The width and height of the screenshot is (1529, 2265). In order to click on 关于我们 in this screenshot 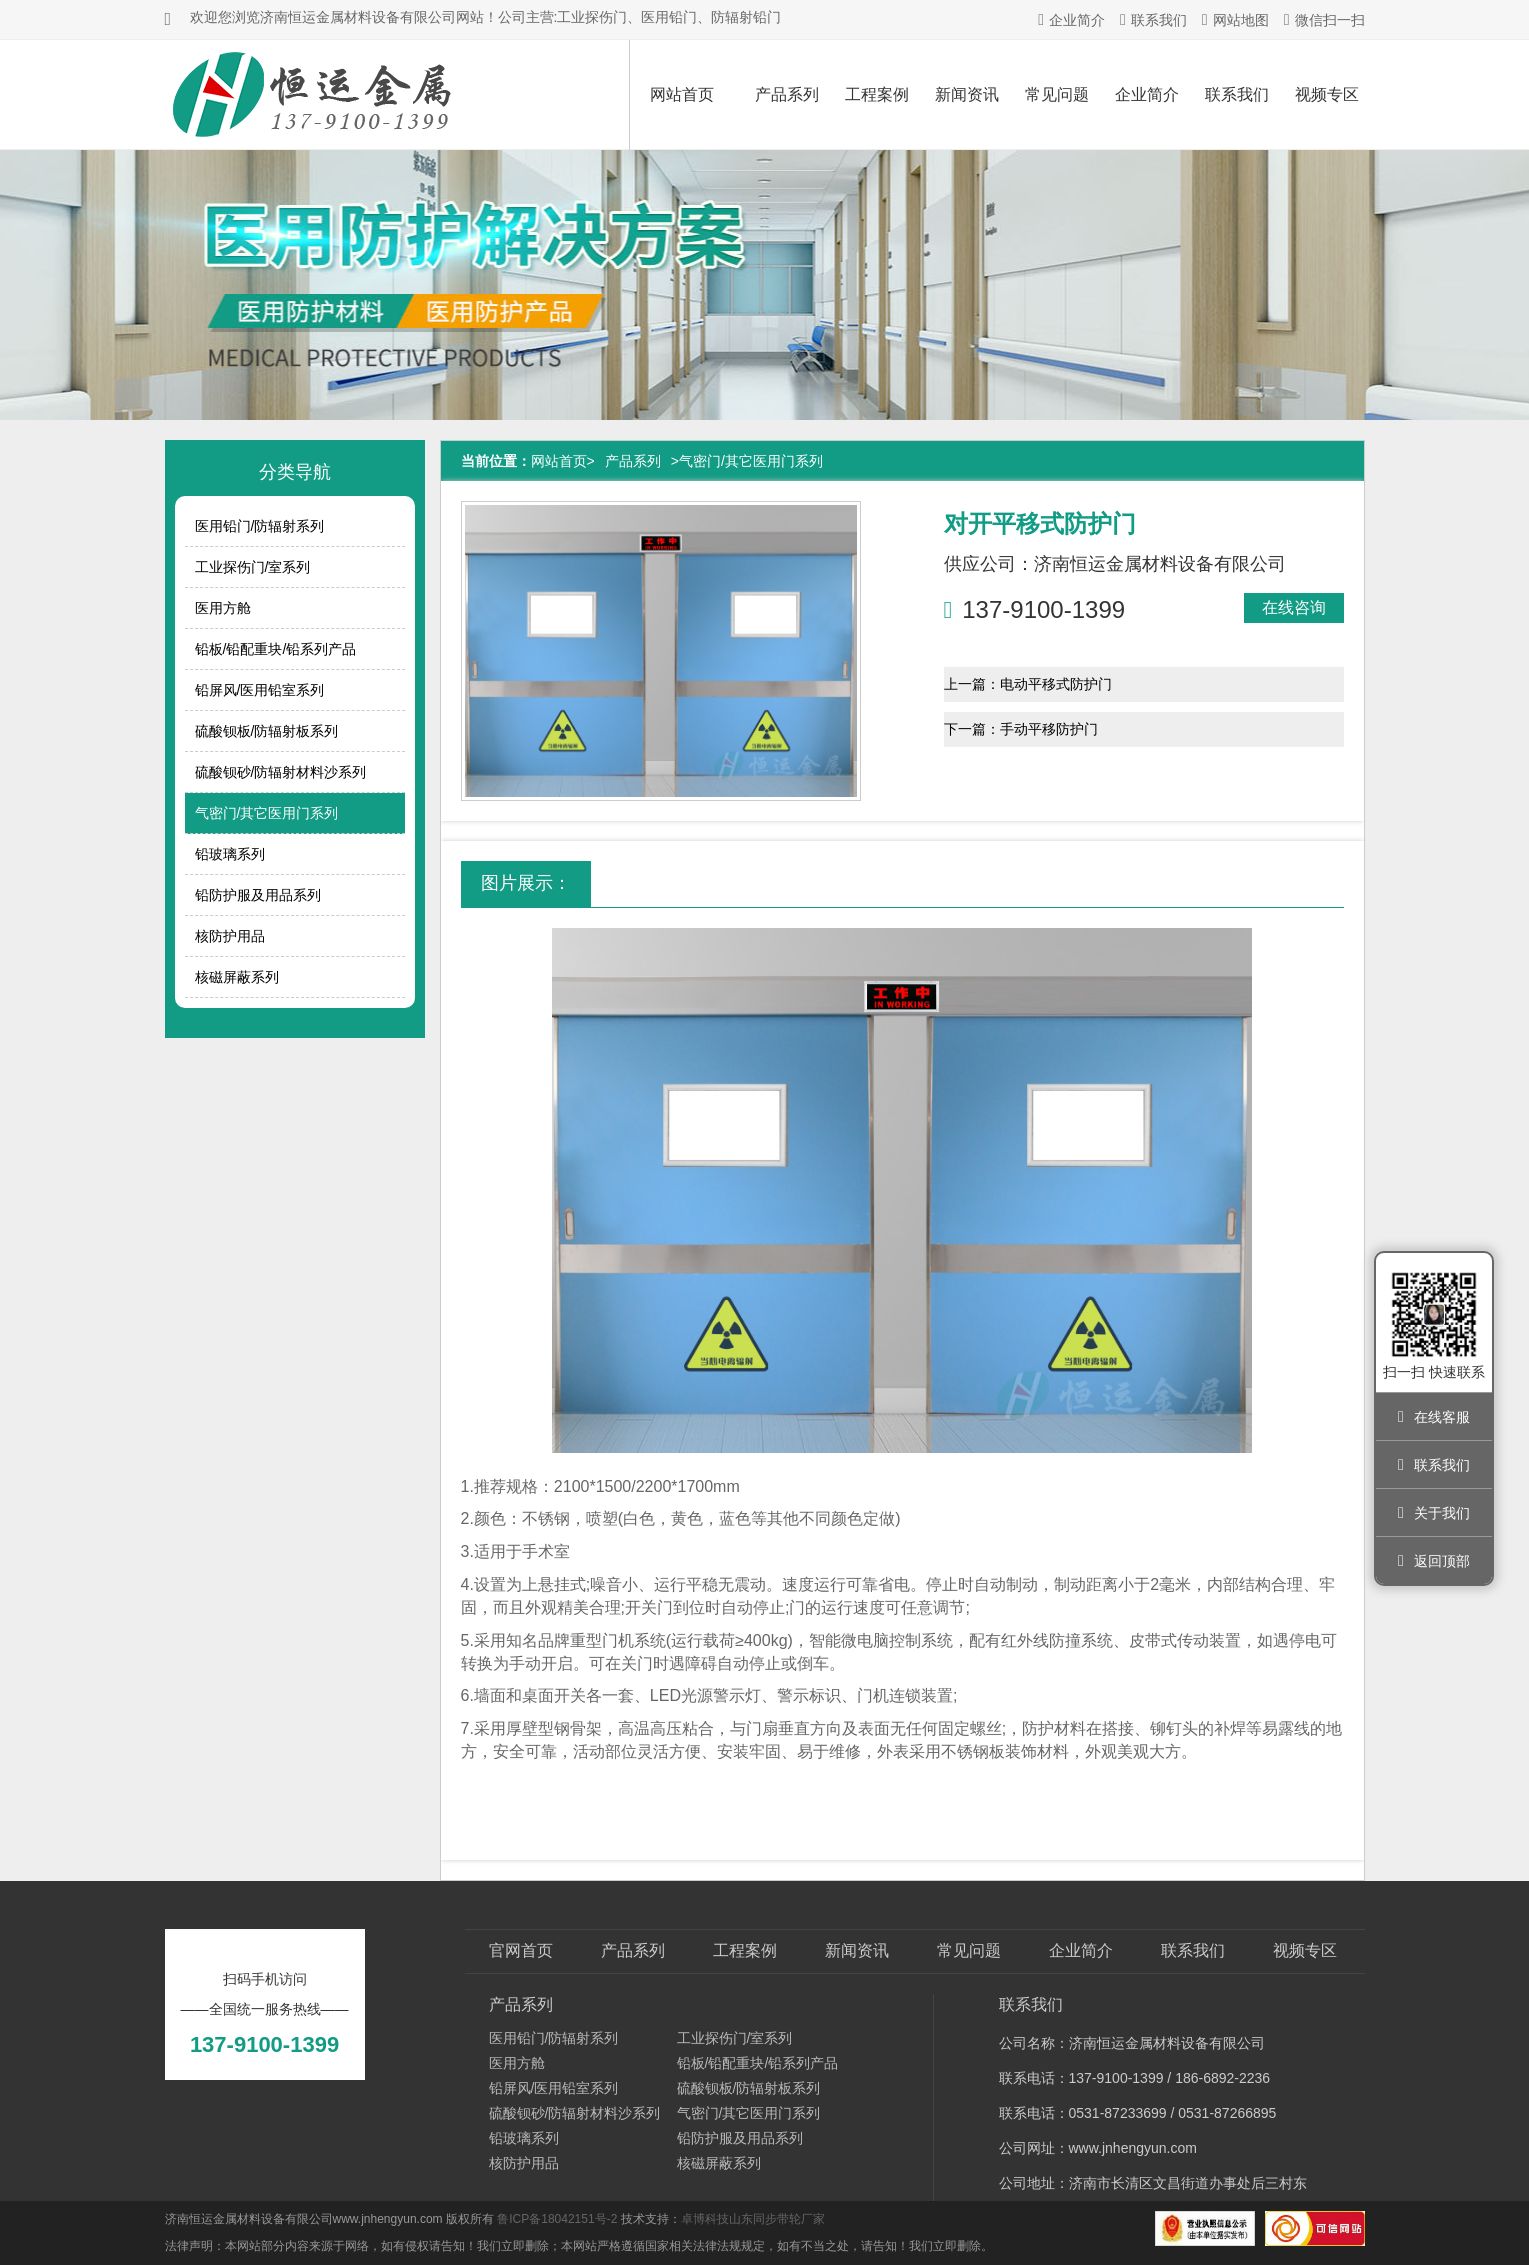, I will do `click(1434, 1513)`.